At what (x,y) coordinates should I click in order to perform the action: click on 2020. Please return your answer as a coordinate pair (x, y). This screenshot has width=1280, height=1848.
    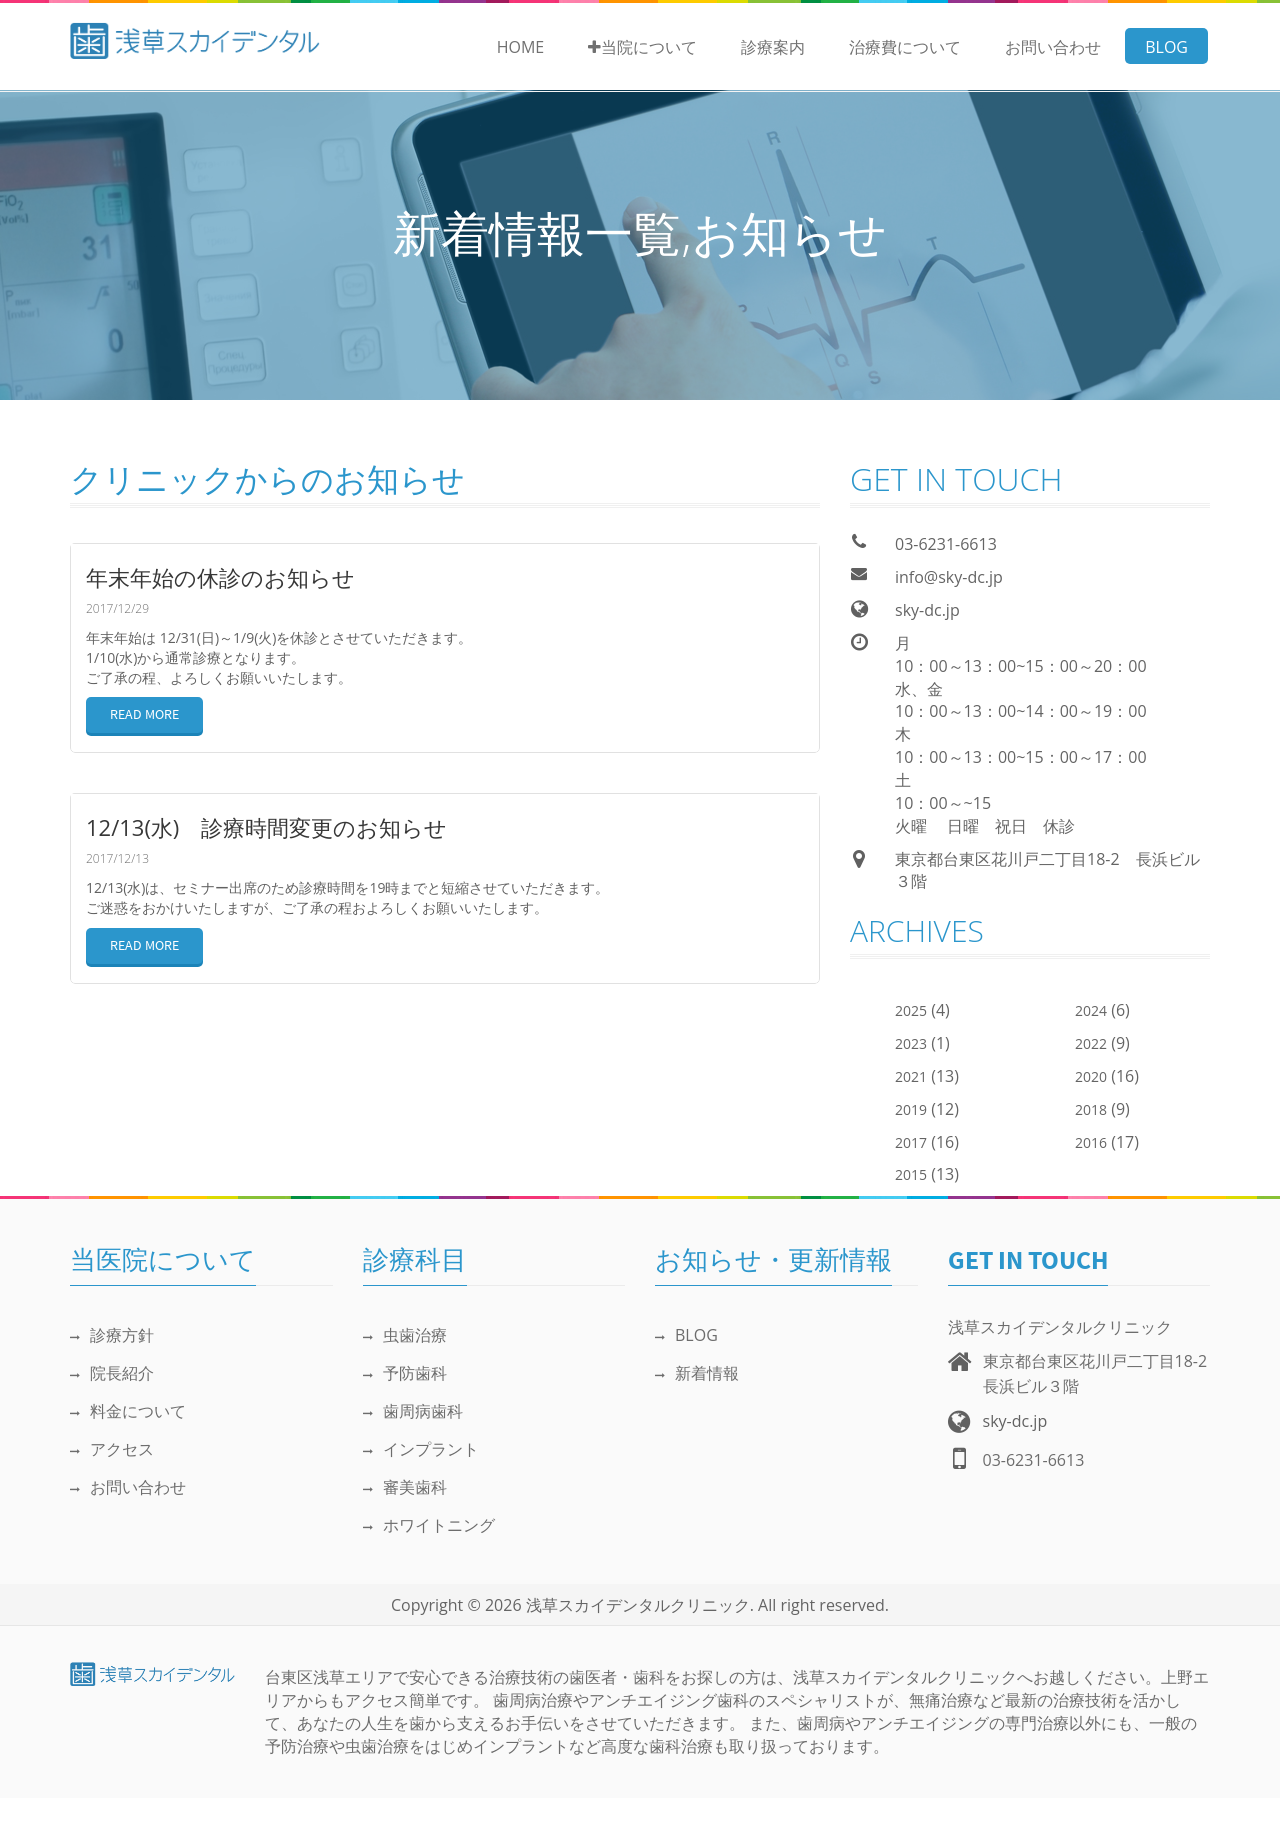
    Looking at the image, I should click on (1091, 1076).